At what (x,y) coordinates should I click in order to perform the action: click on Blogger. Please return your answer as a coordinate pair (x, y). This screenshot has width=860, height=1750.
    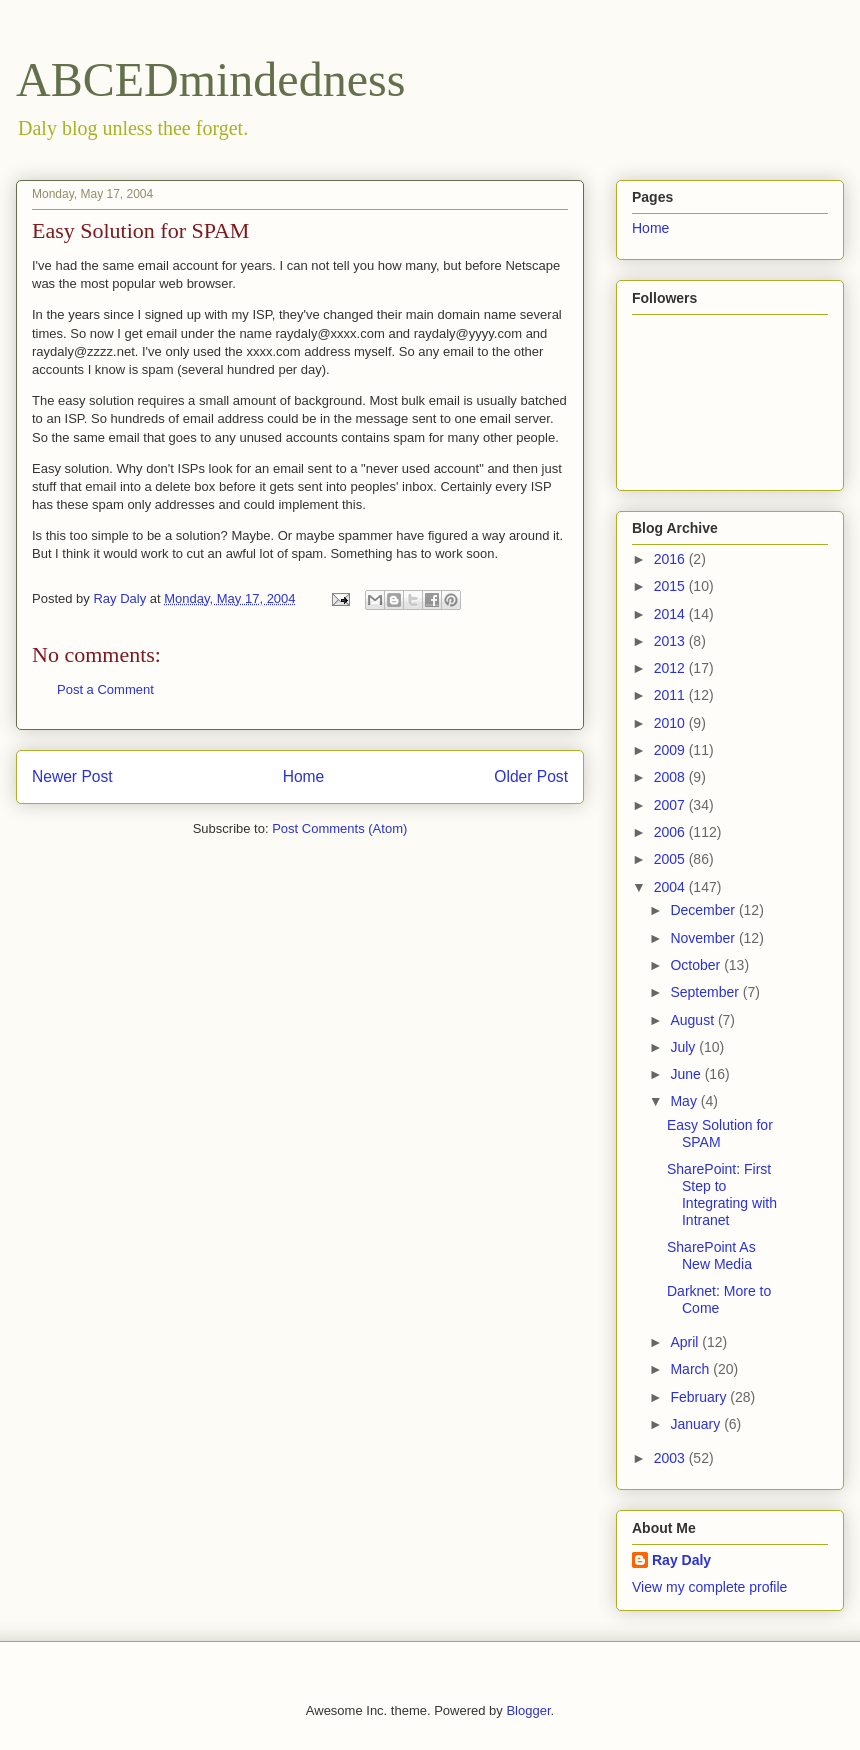
    Looking at the image, I should click on (528, 1710).